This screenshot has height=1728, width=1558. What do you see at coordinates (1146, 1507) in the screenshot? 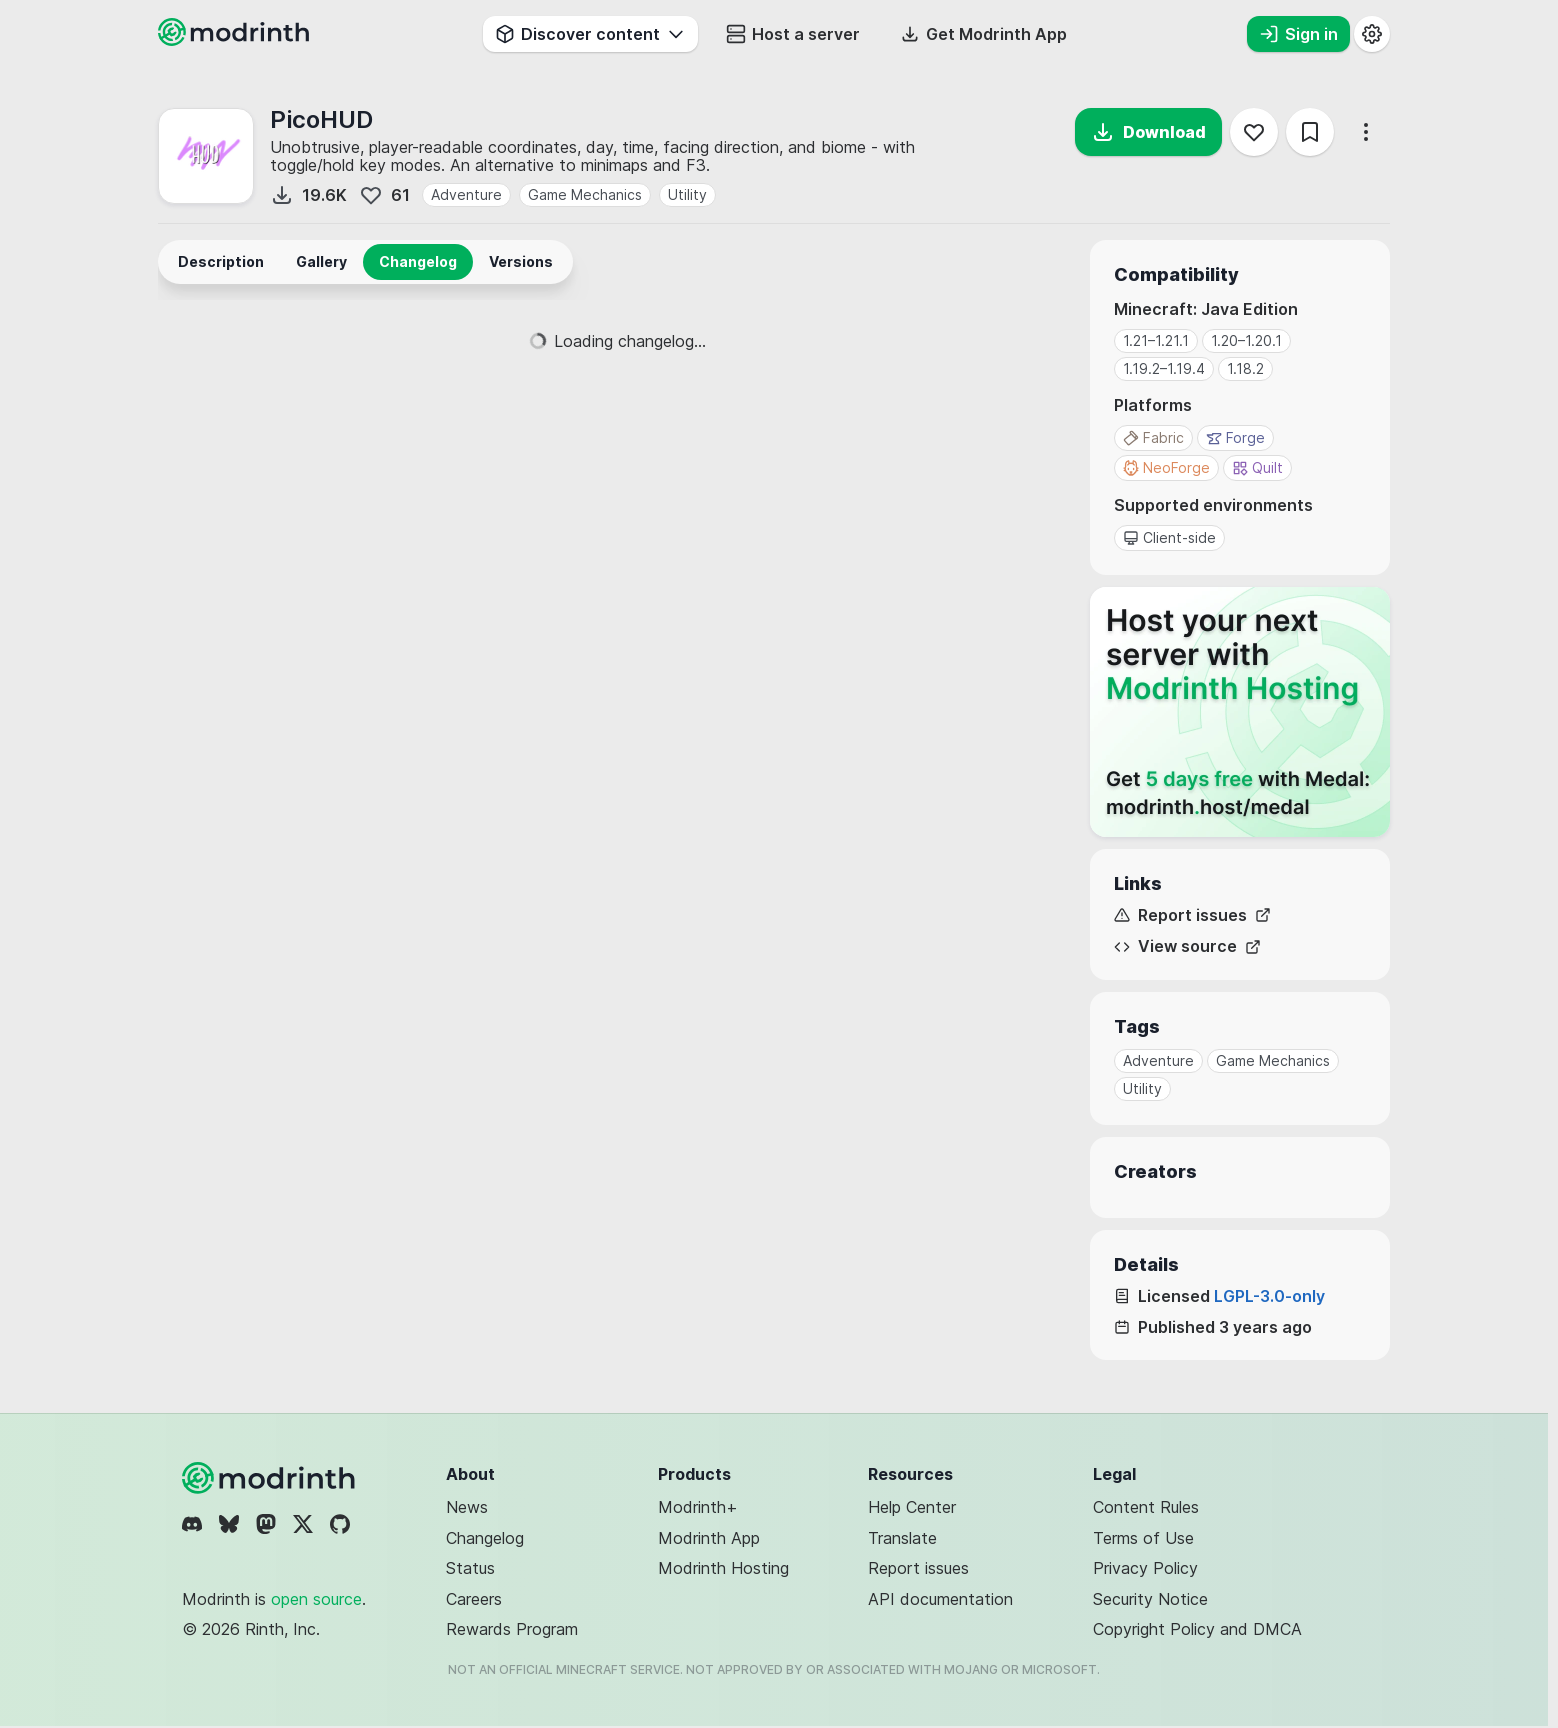
I see `Content Rules` at bounding box center [1146, 1507].